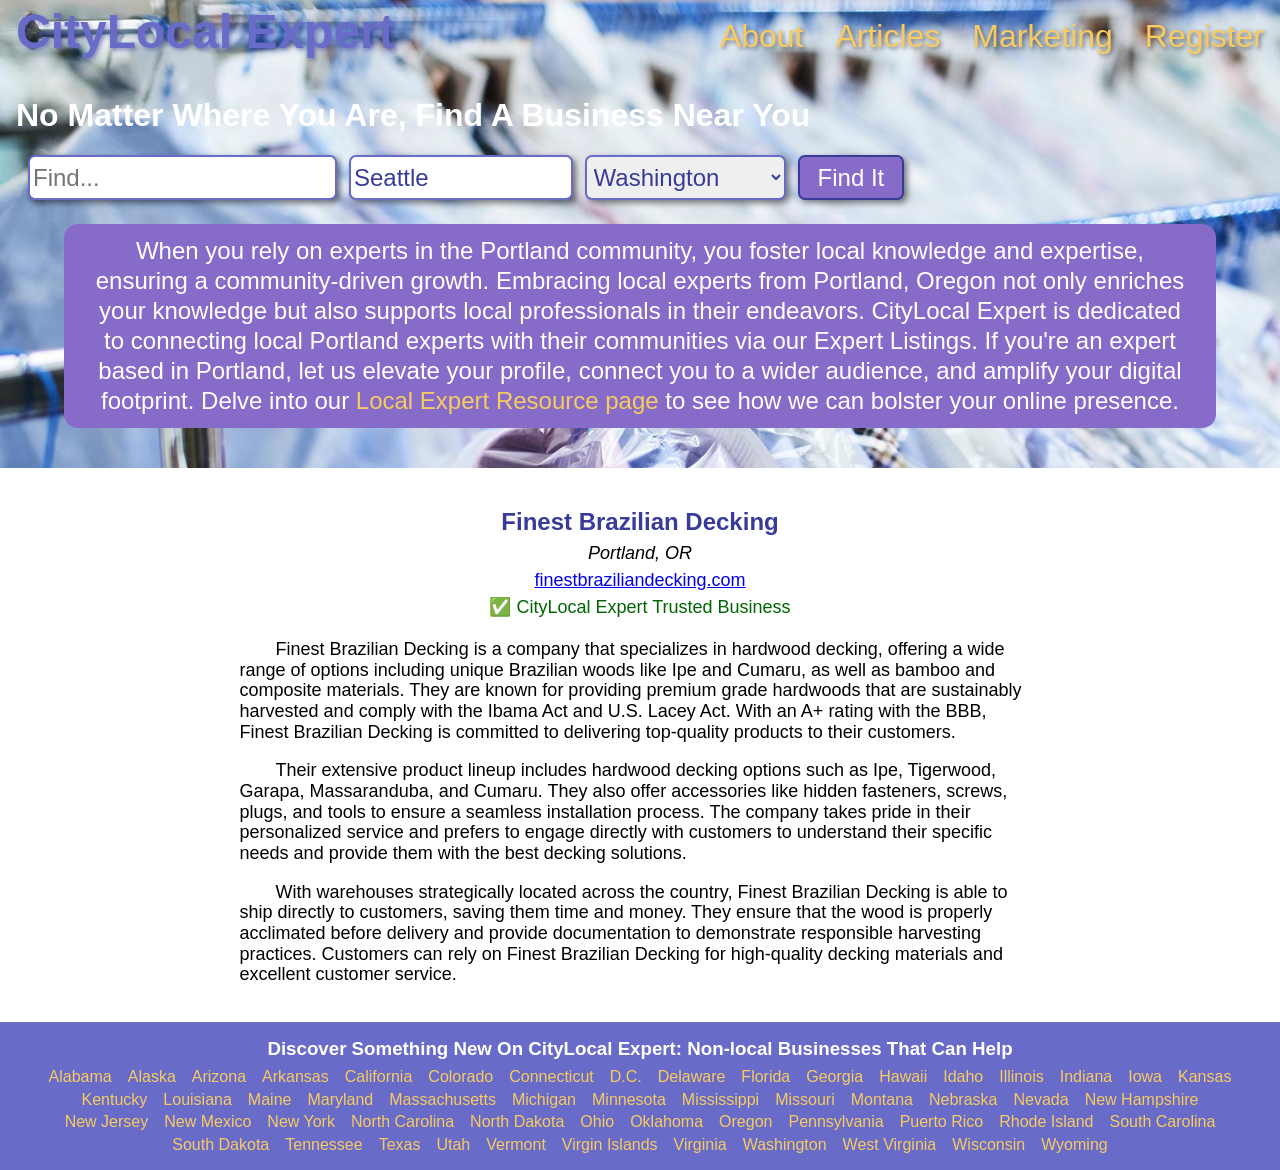 This screenshot has height=1170, width=1280. I want to click on Washington, so click(785, 1144).